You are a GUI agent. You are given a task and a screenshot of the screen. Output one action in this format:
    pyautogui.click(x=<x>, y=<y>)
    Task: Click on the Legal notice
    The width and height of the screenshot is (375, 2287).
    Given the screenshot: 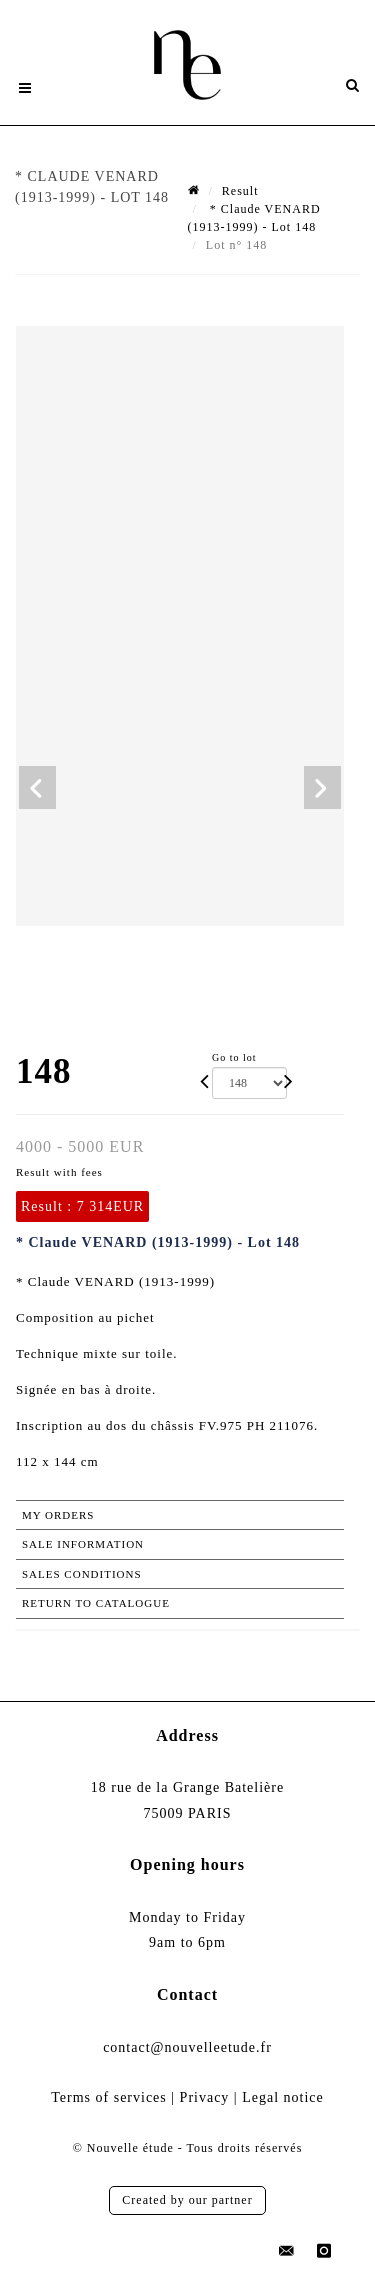 What is the action you would take?
    pyautogui.click(x=283, y=2097)
    